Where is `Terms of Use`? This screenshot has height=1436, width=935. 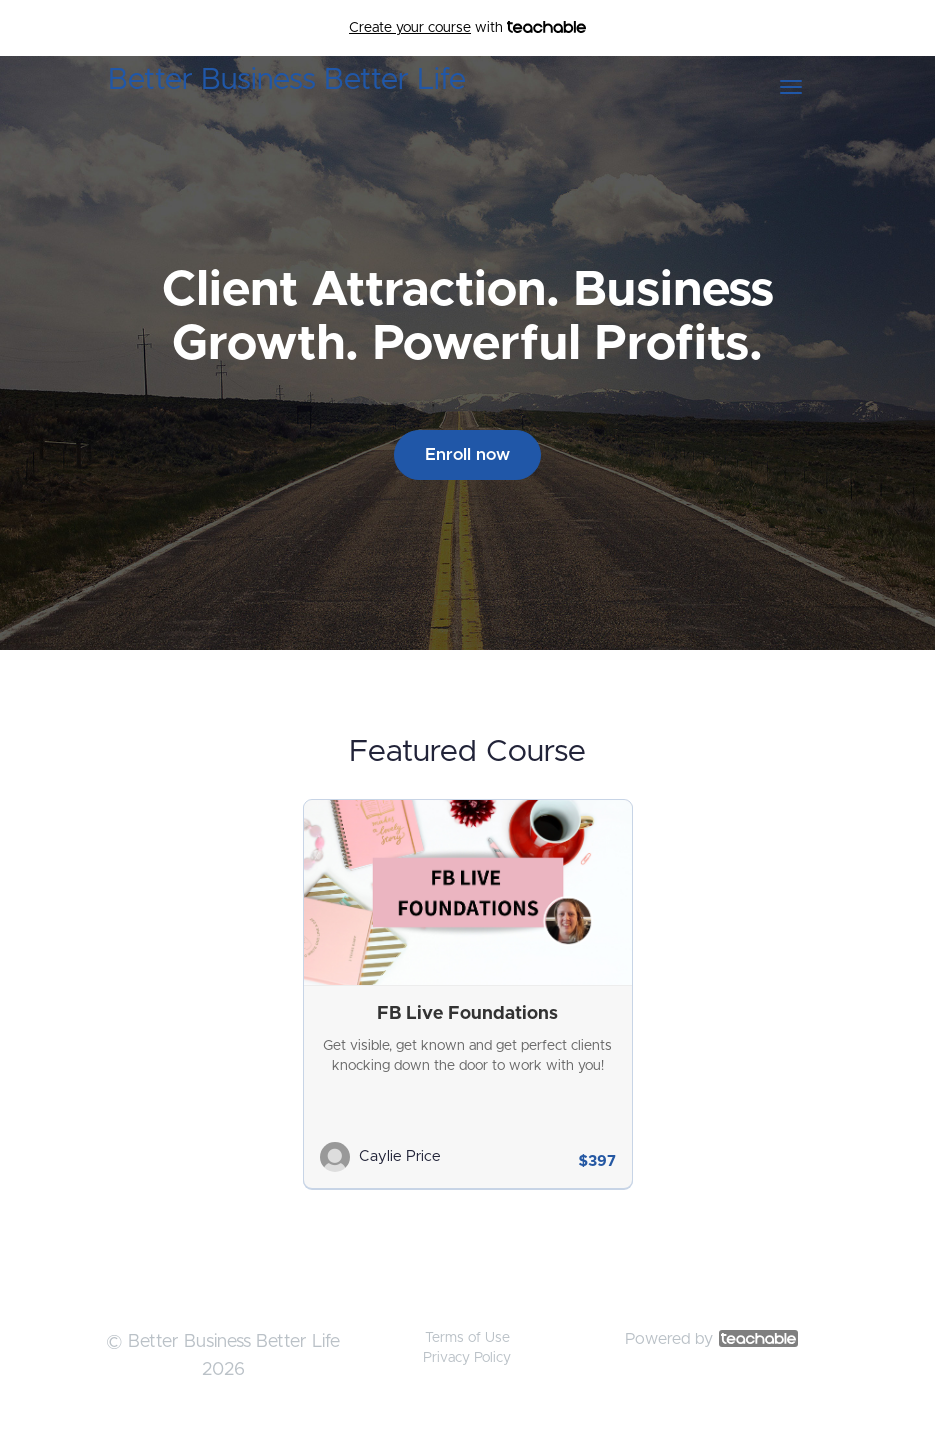 Terms of Use is located at coordinates (467, 1338).